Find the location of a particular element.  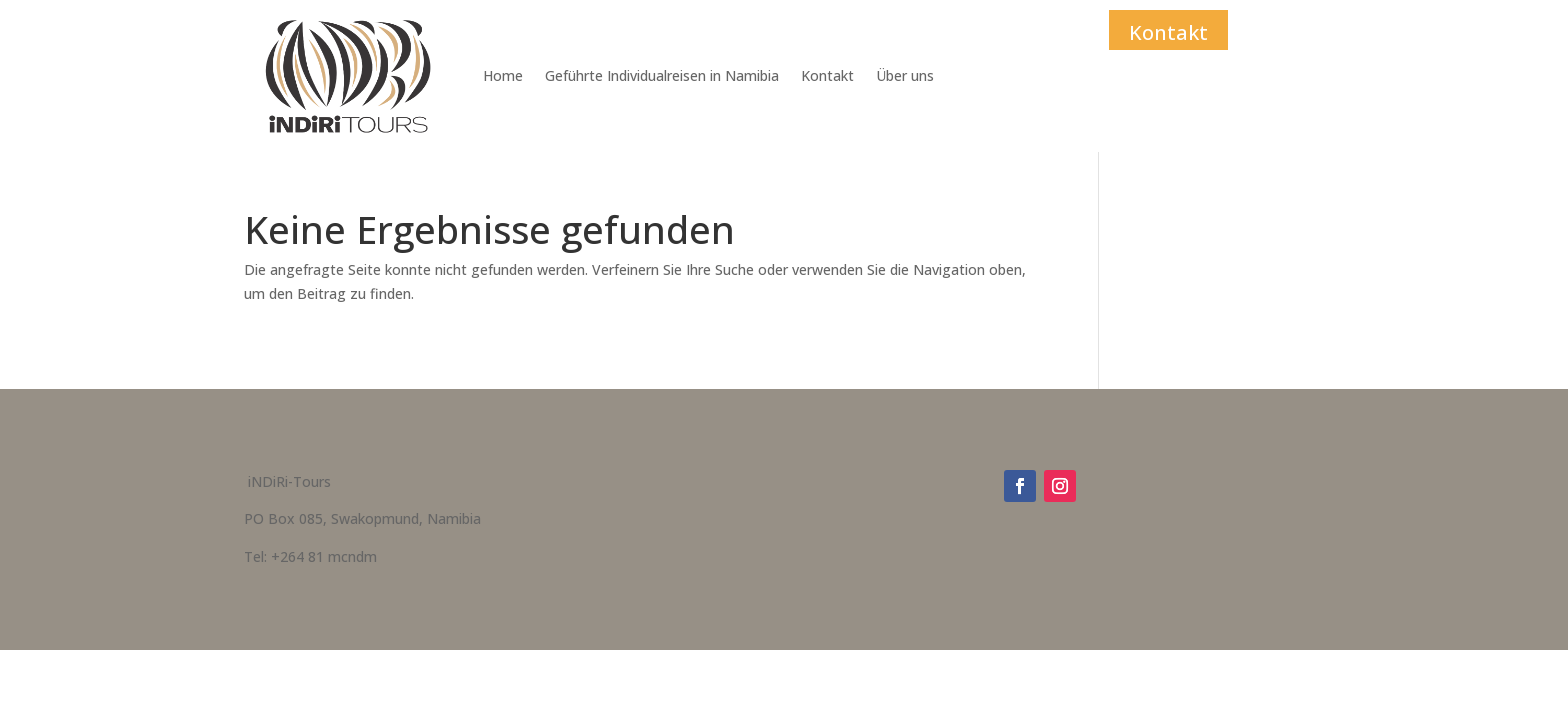

Geführte Individualreisen in Namibia is located at coordinates (662, 75).